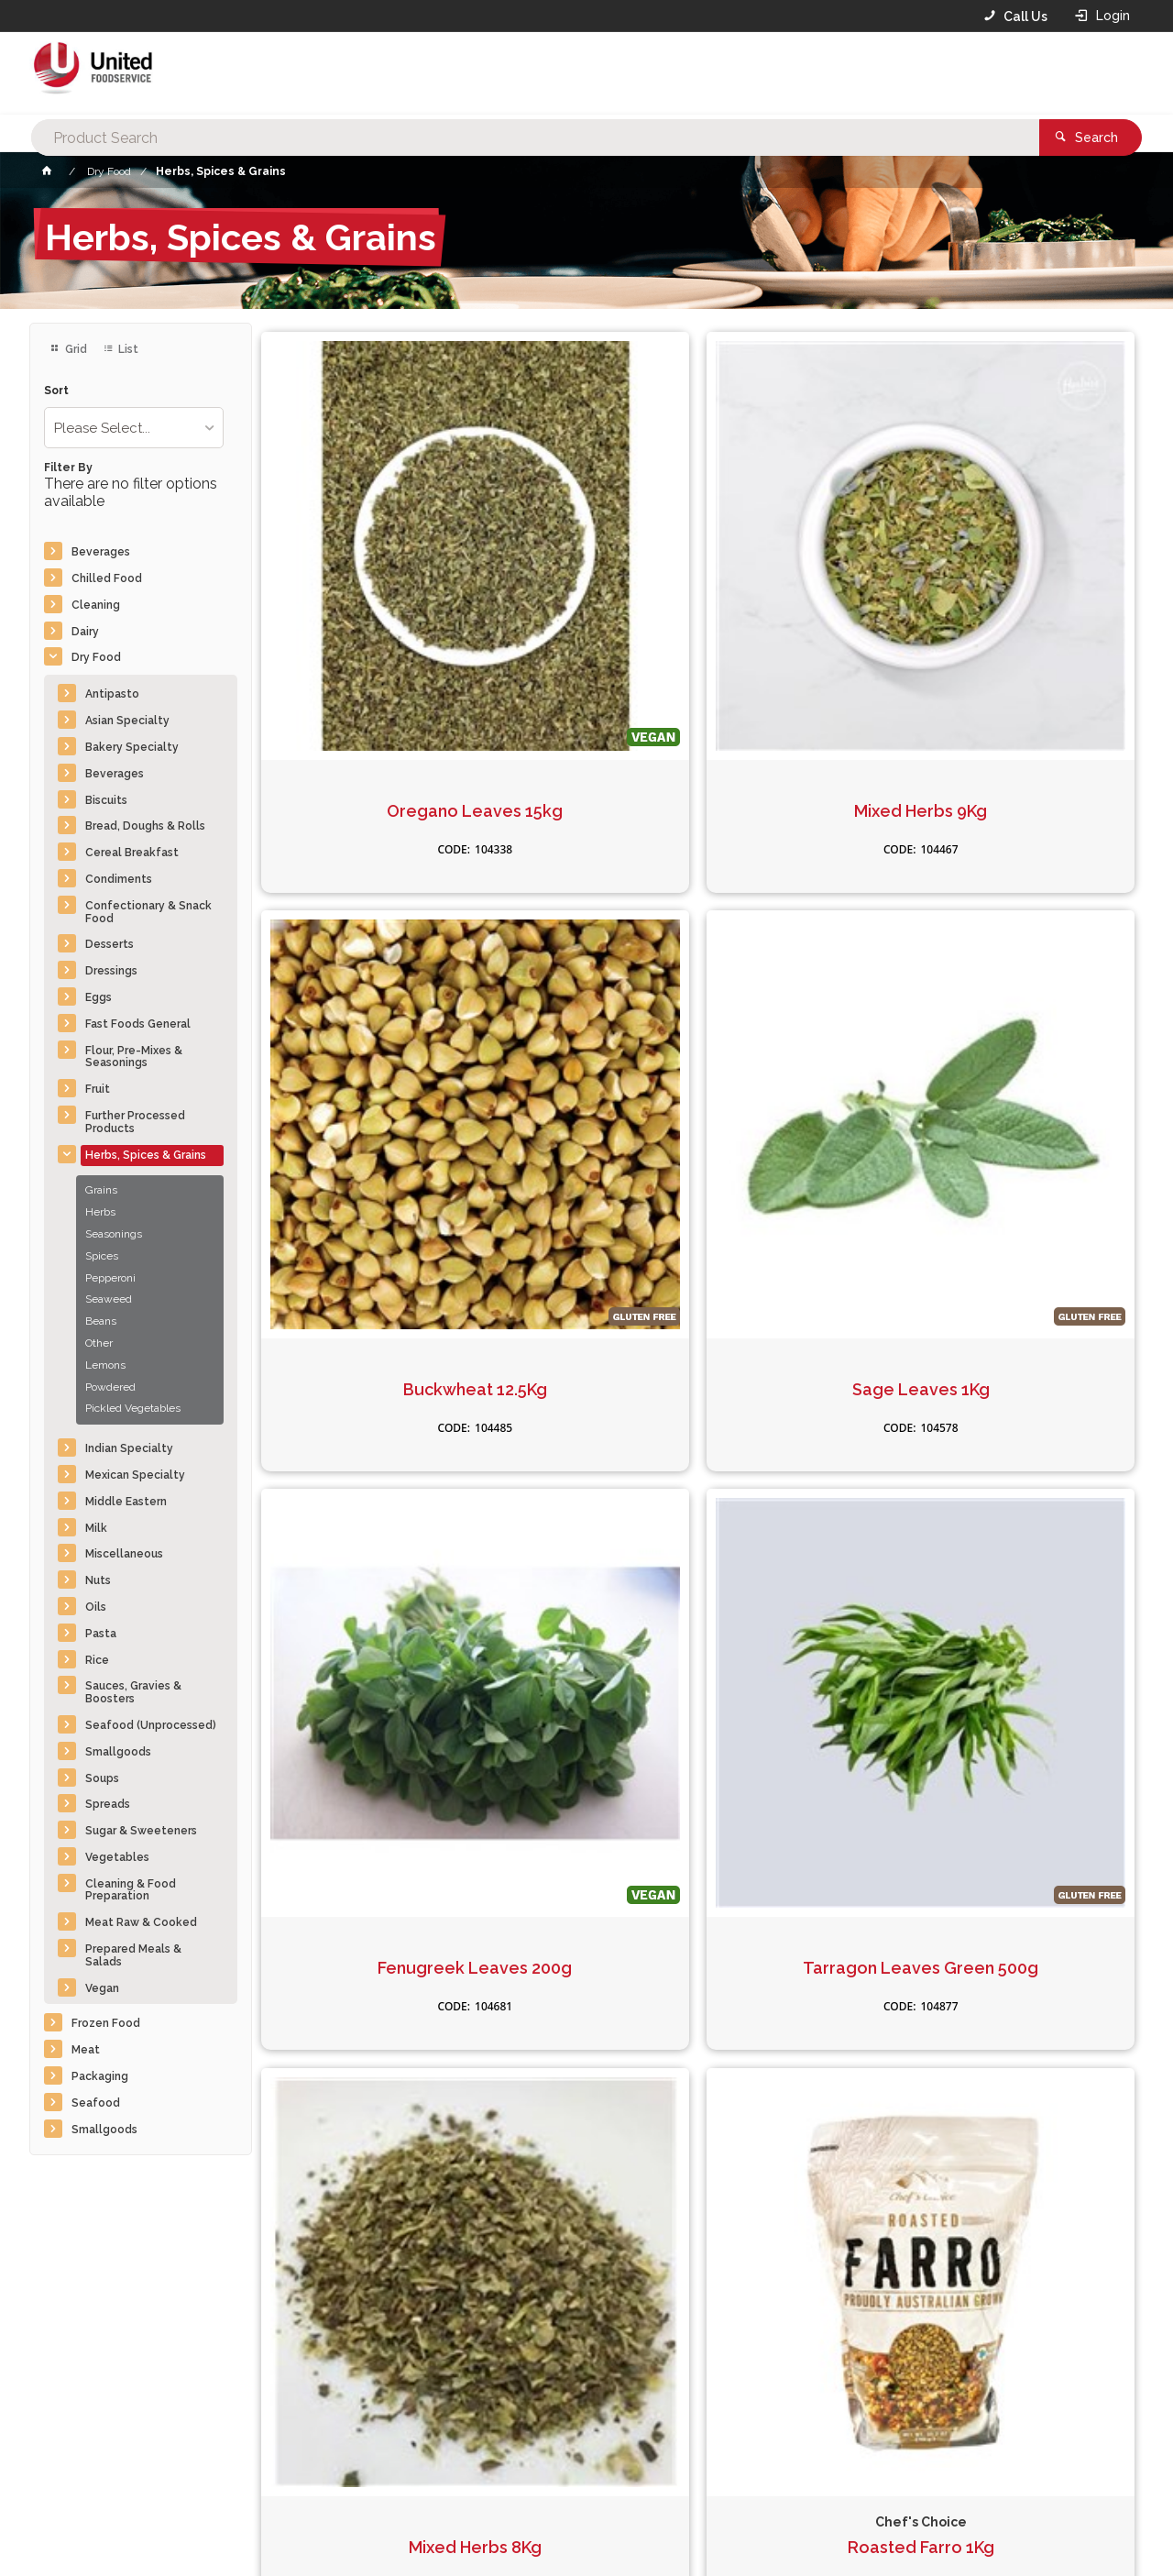 The width and height of the screenshot is (1173, 2576). I want to click on Herbs, so click(100, 1211).